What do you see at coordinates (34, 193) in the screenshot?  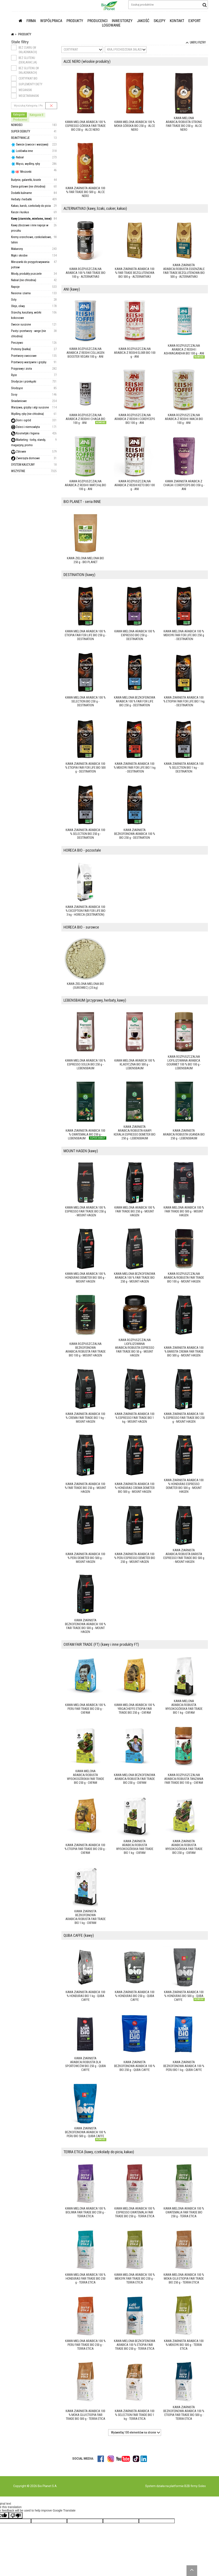 I see `Dodatki kulinarne` at bounding box center [34, 193].